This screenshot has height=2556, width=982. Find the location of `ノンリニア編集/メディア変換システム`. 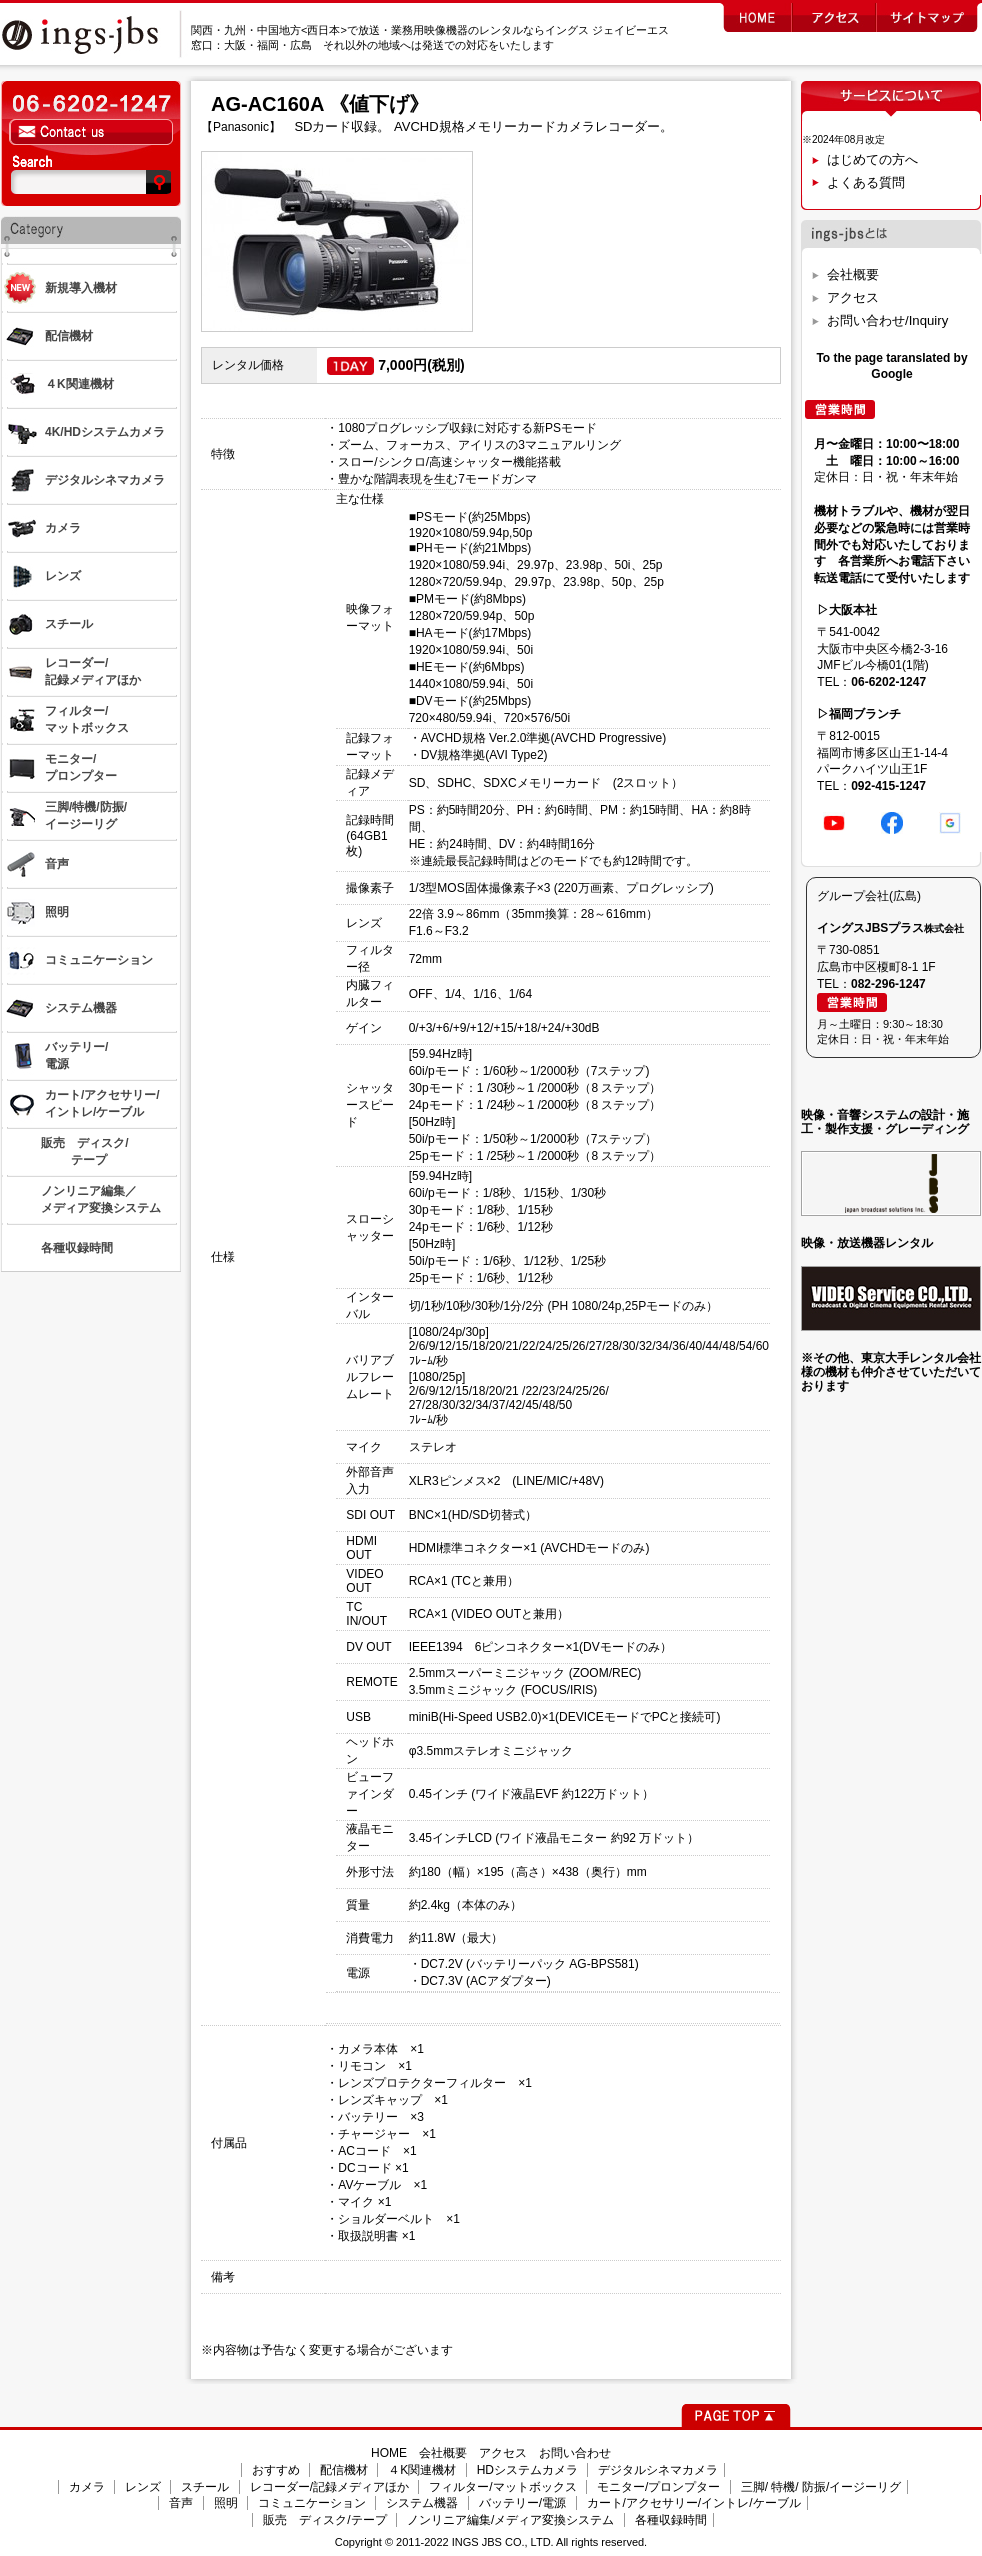

ノンリニア編集/メディア変換システム is located at coordinates (510, 2520).